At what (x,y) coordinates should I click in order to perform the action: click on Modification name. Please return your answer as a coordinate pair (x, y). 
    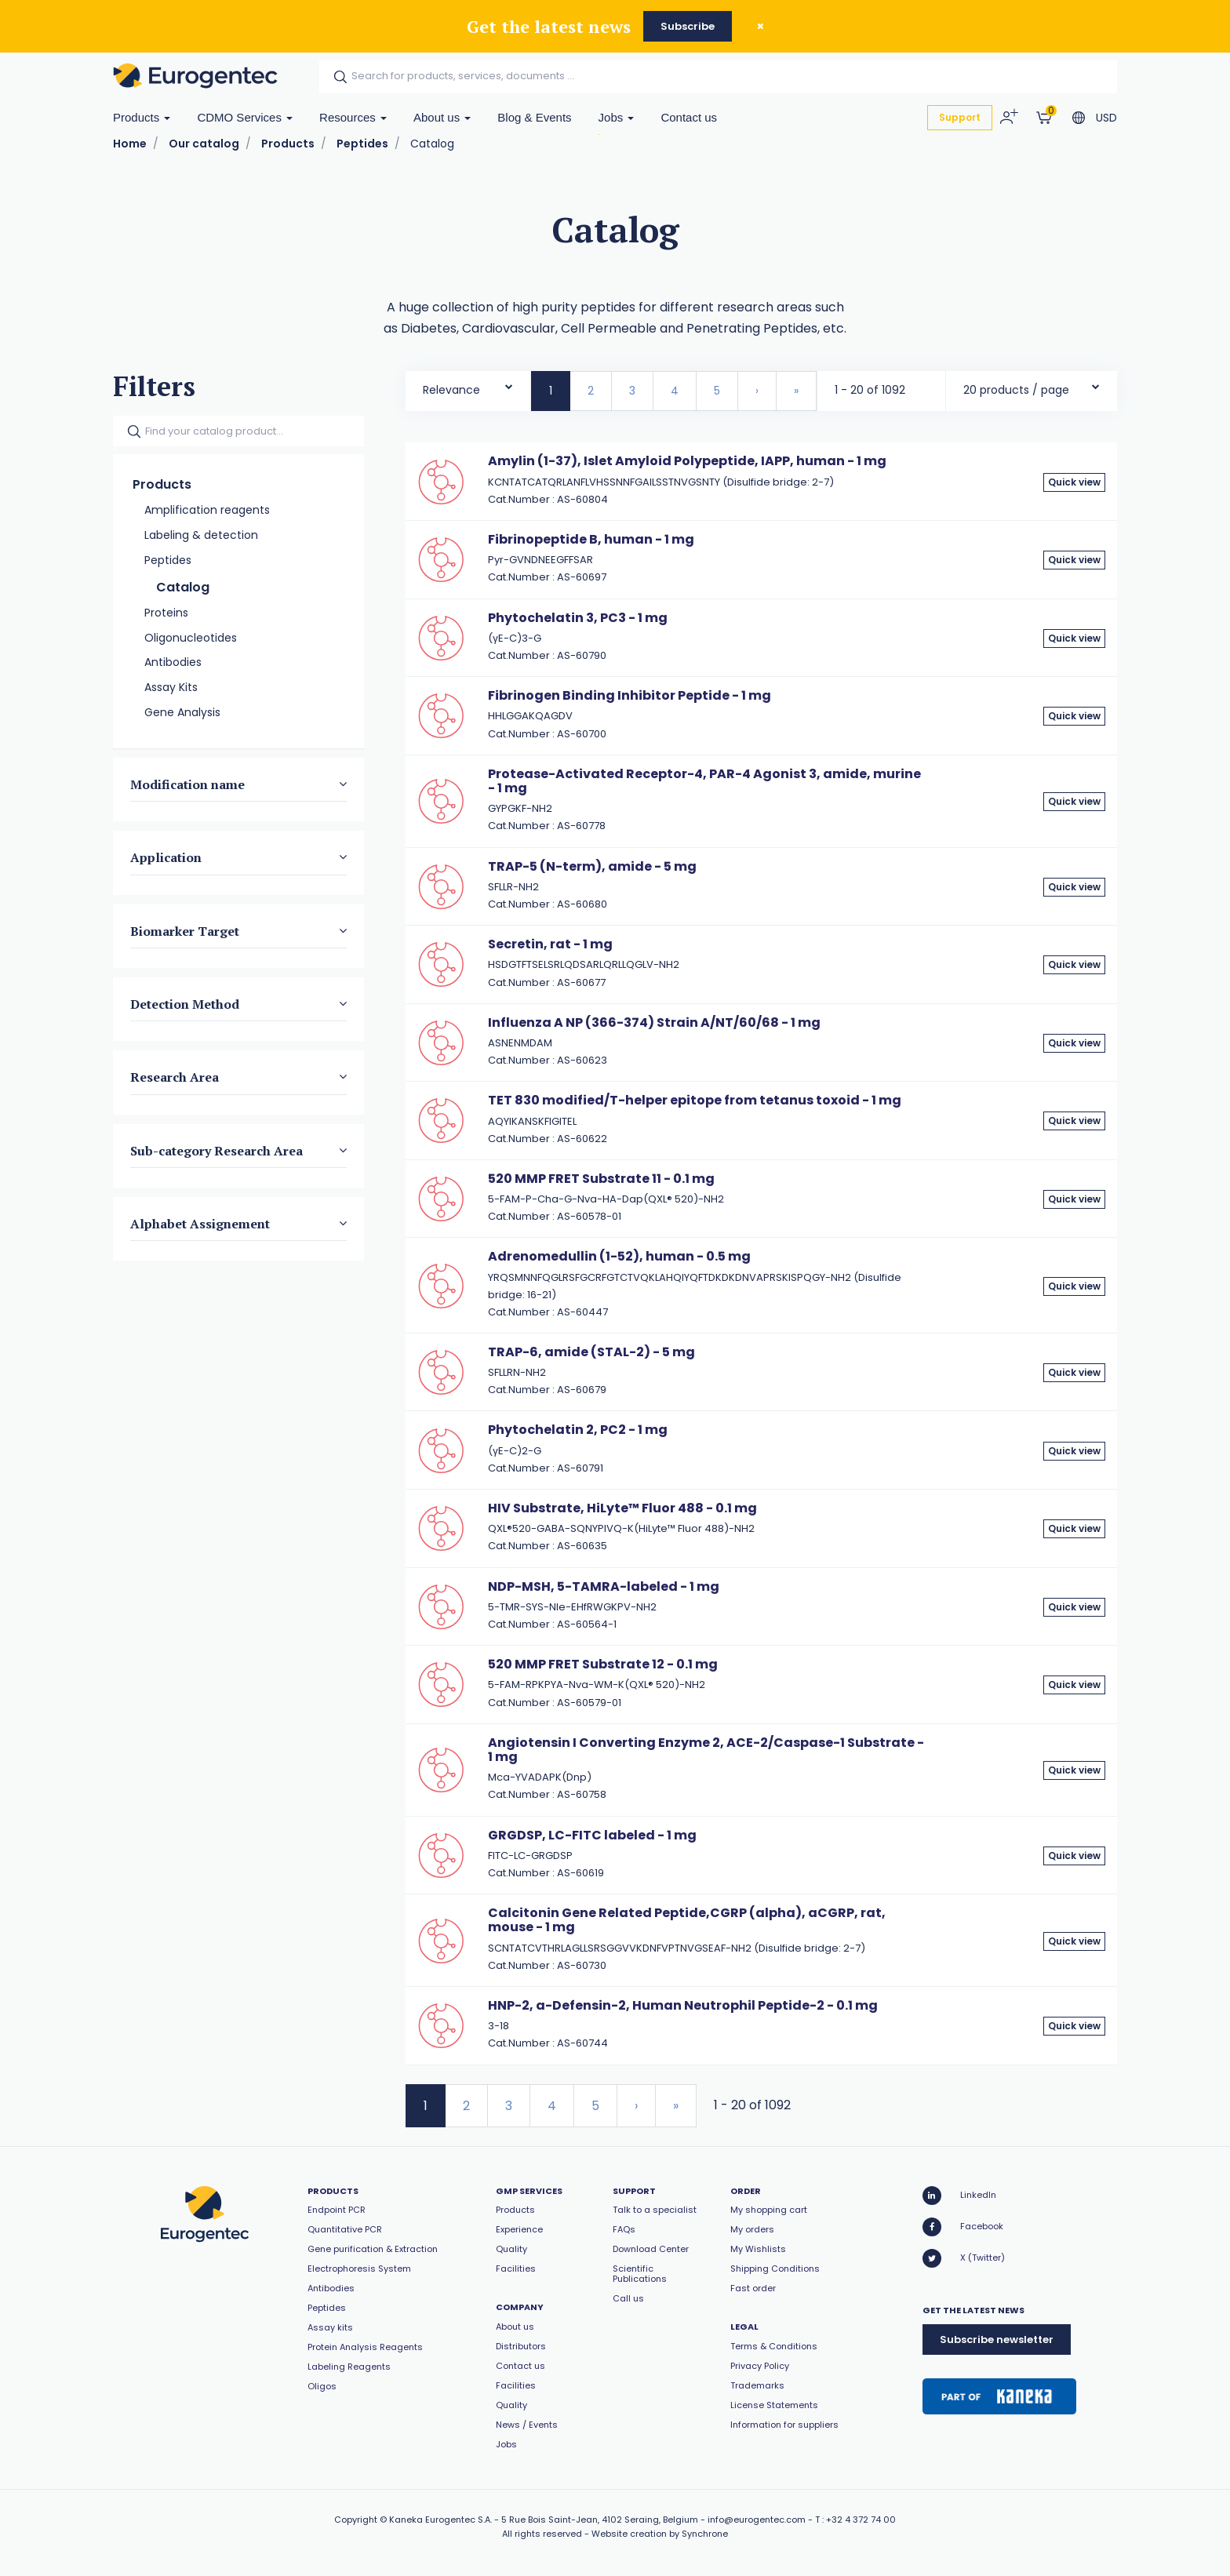
    Looking at the image, I should click on (187, 783).